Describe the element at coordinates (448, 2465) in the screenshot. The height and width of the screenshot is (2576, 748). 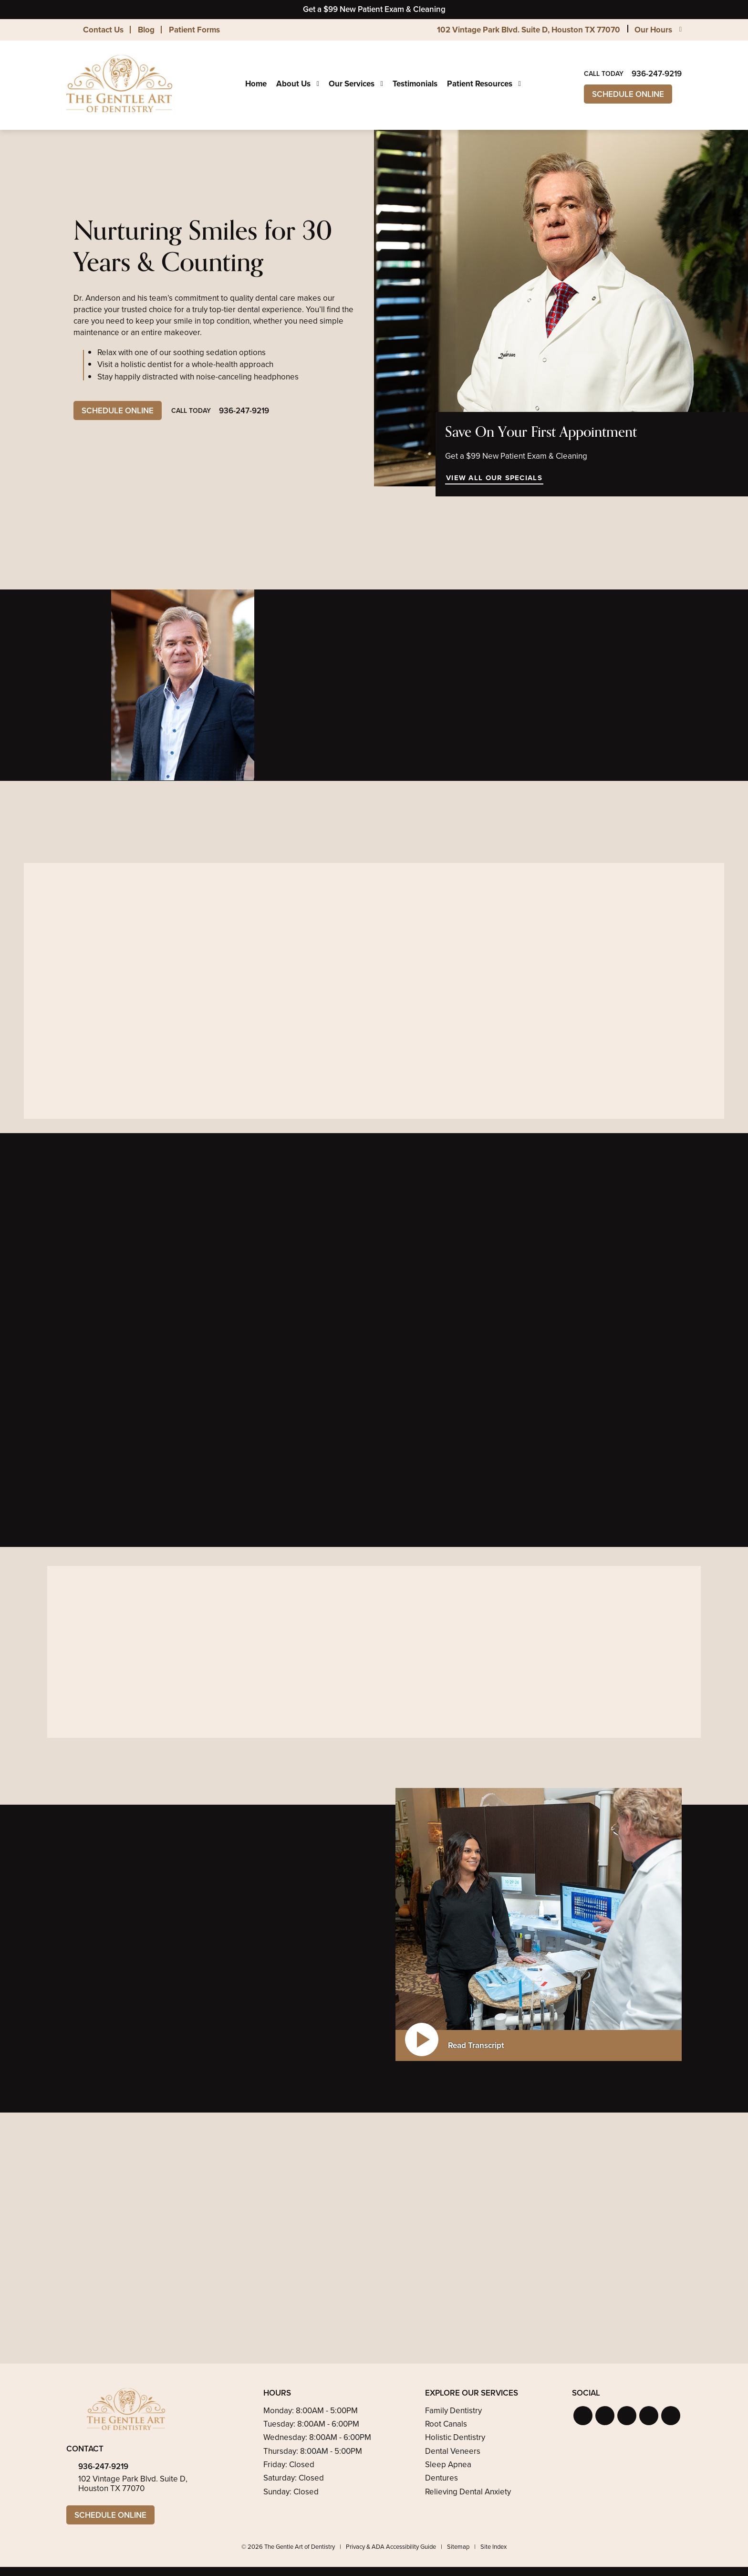
I see `Sleep Apnea` at that location.